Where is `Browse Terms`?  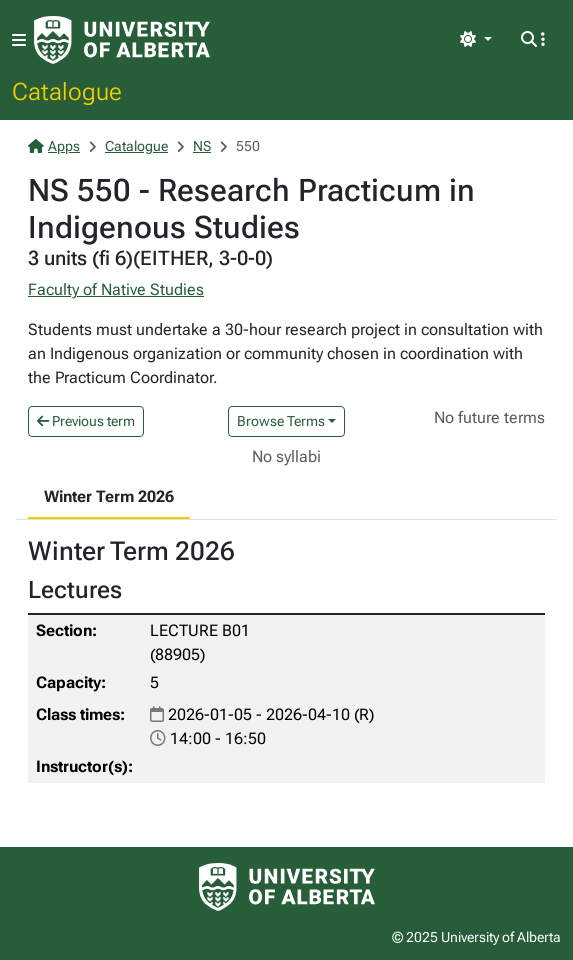
Browse Terms is located at coordinates (281, 421).